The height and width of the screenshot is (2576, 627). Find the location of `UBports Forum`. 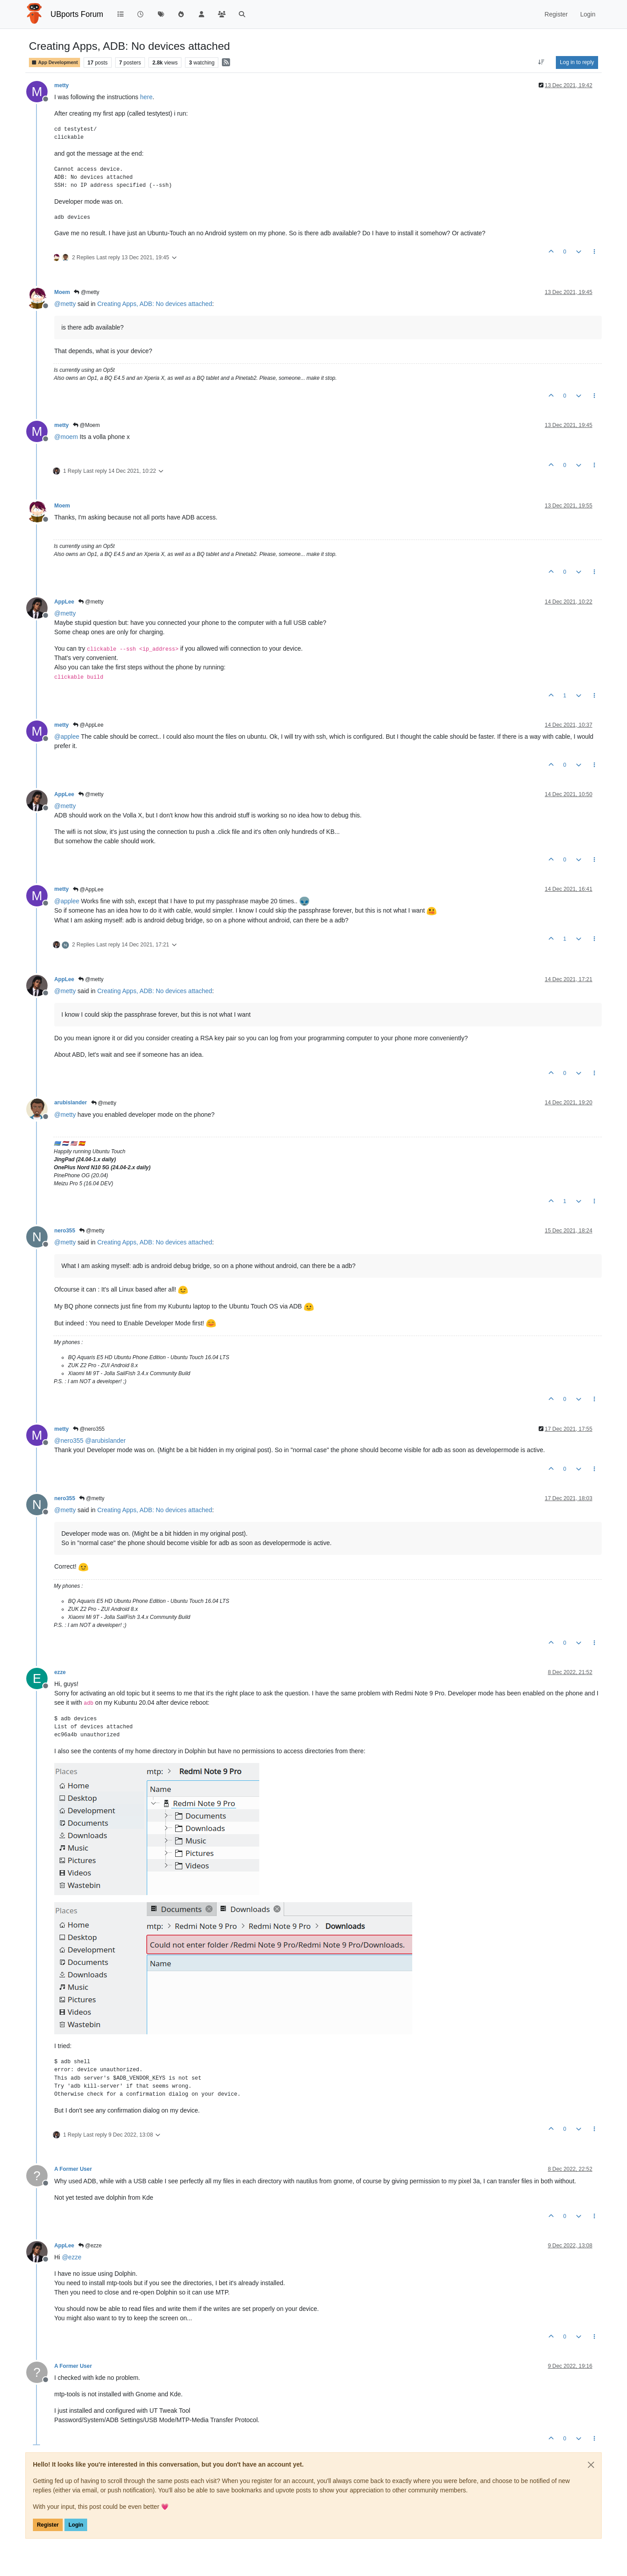

UBports Forum is located at coordinates (77, 14).